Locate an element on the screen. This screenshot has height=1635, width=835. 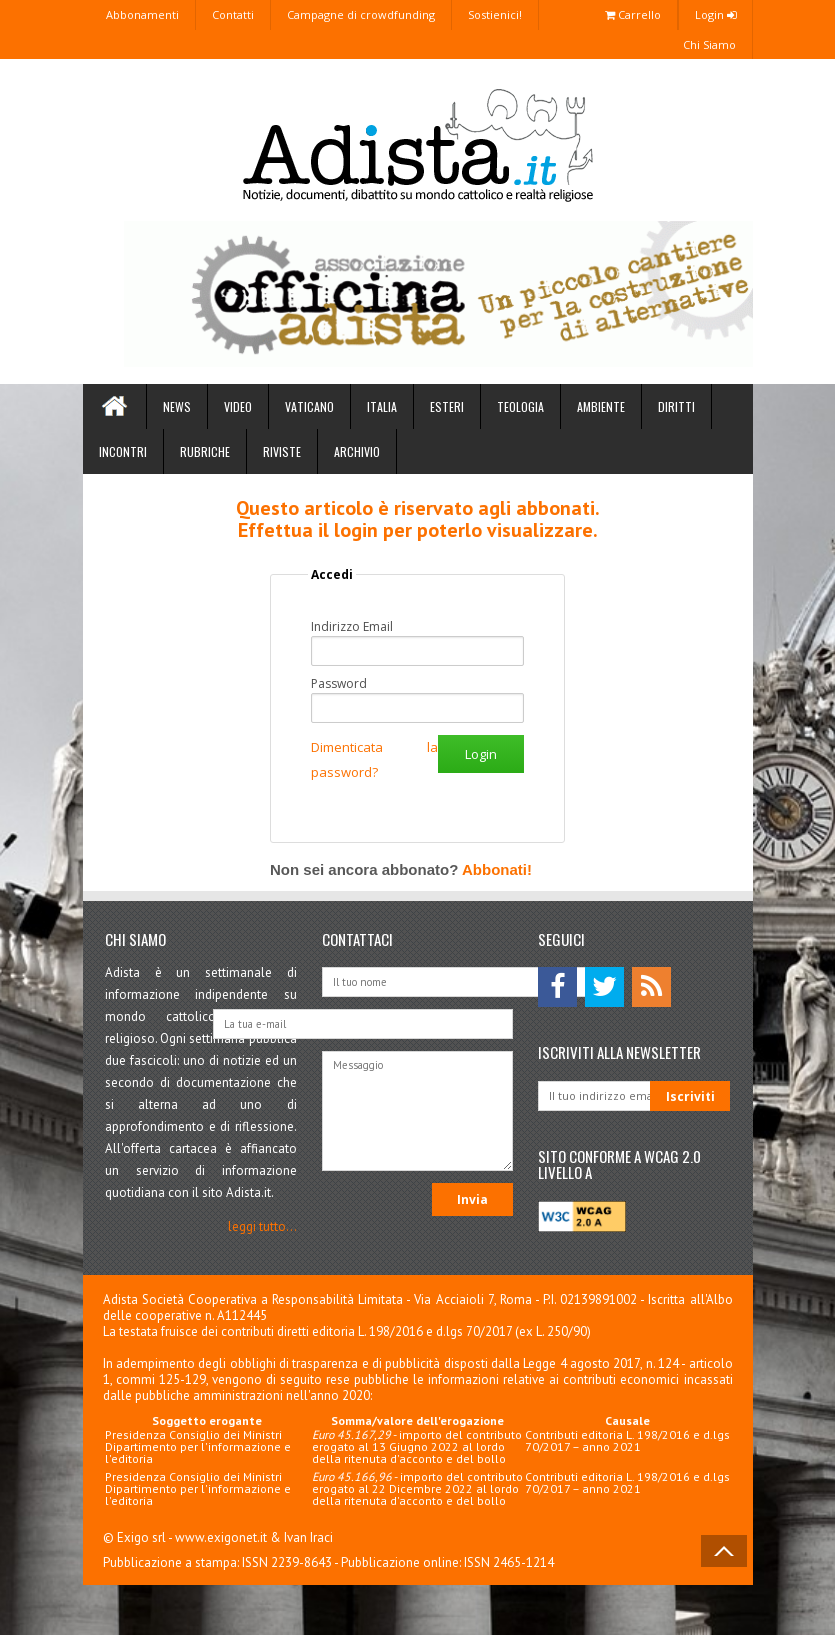
Riviste is located at coordinates (282, 451).